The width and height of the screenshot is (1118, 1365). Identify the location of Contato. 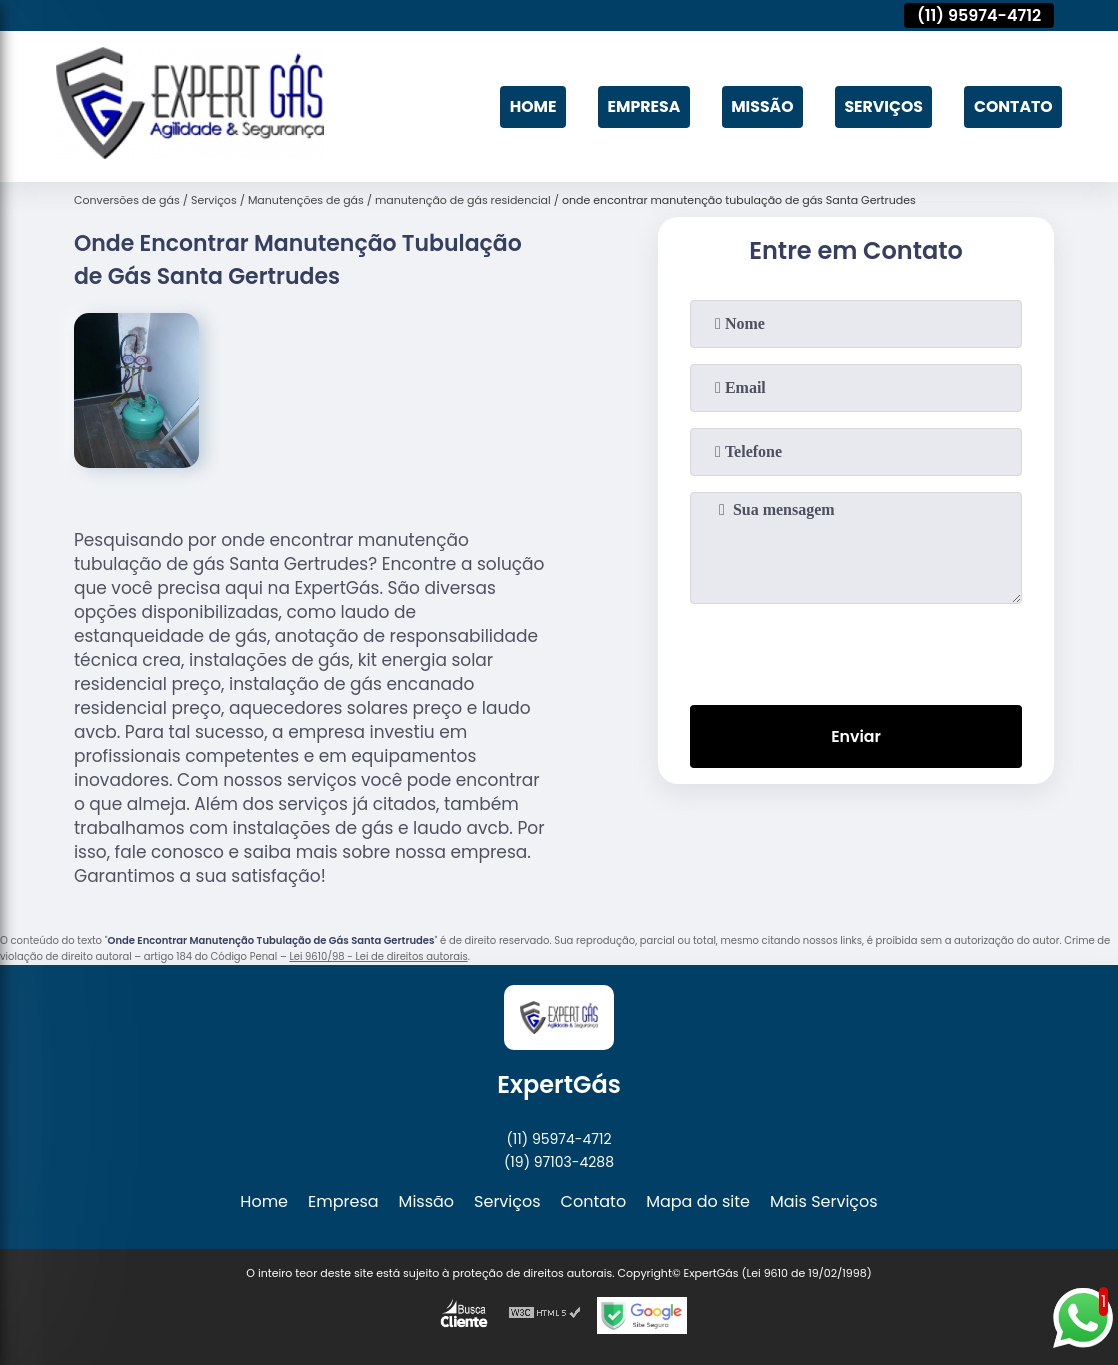
(1012, 106).